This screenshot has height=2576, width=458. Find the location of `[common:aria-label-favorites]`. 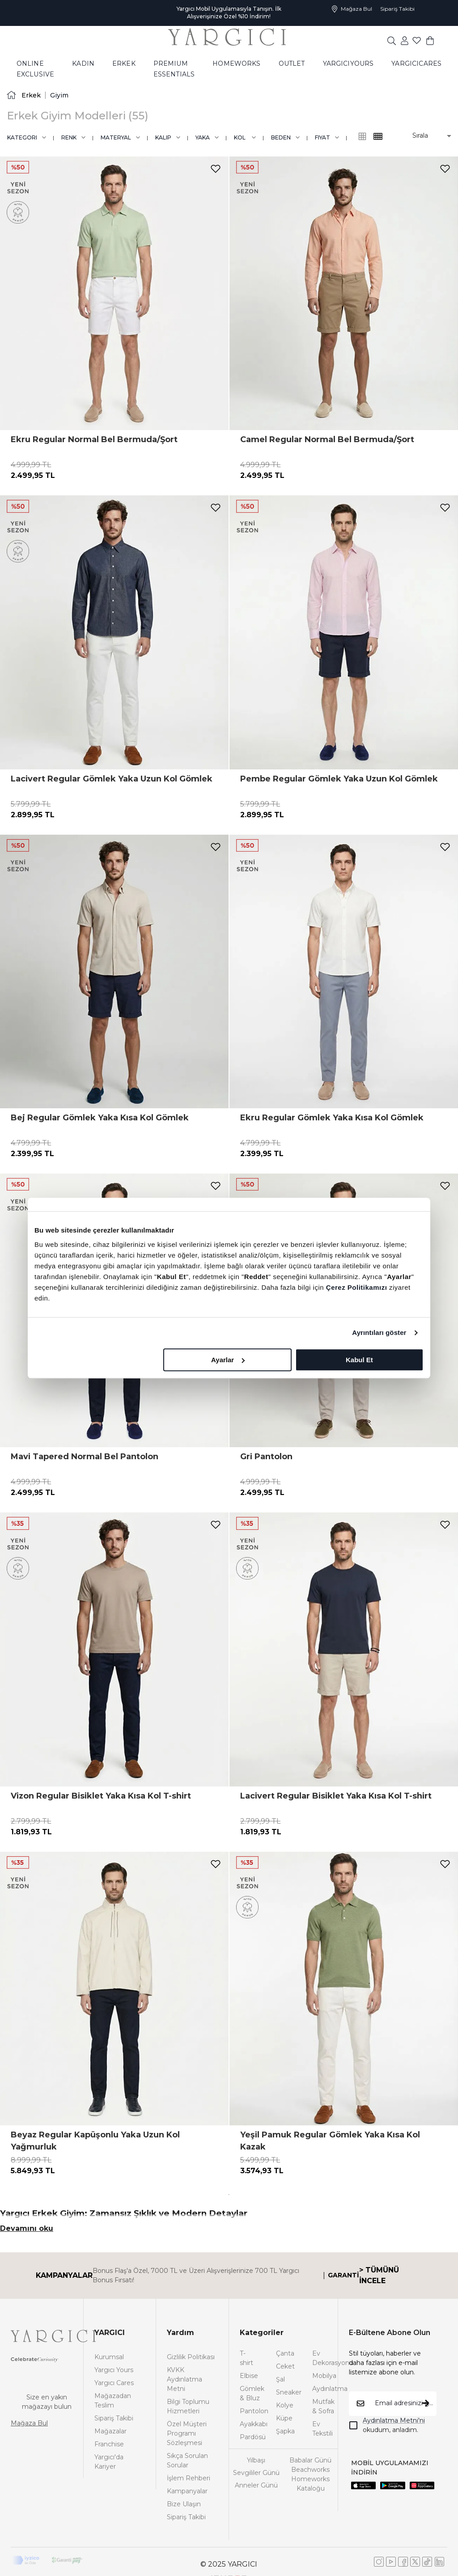

[common:aria-label-favorites] is located at coordinates (404, 40).